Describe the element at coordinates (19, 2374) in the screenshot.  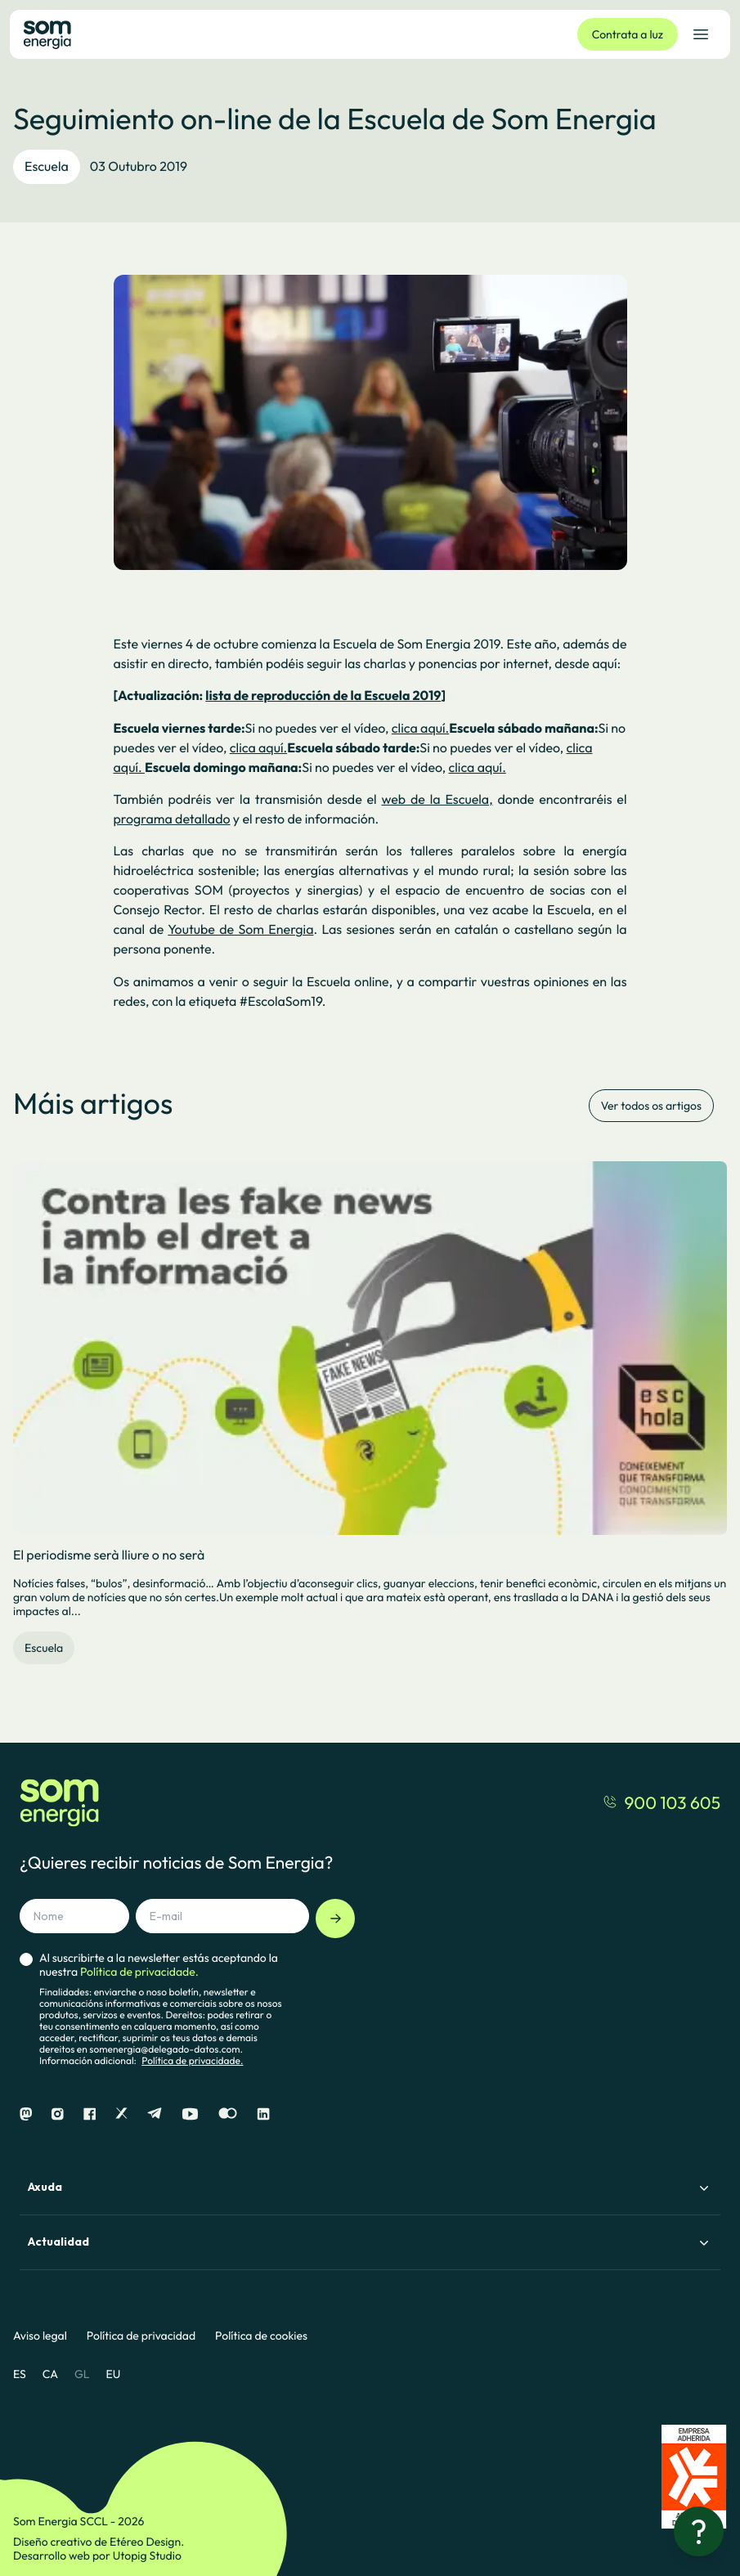
I see `ES` at that location.